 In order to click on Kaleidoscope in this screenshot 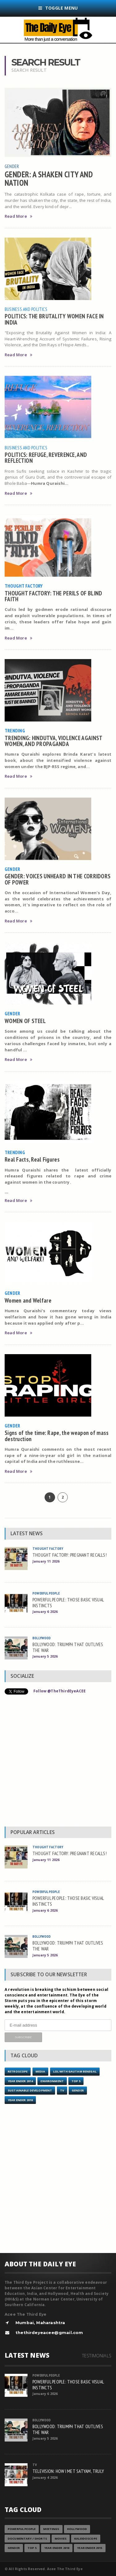, I will do `click(85, 2539)`.